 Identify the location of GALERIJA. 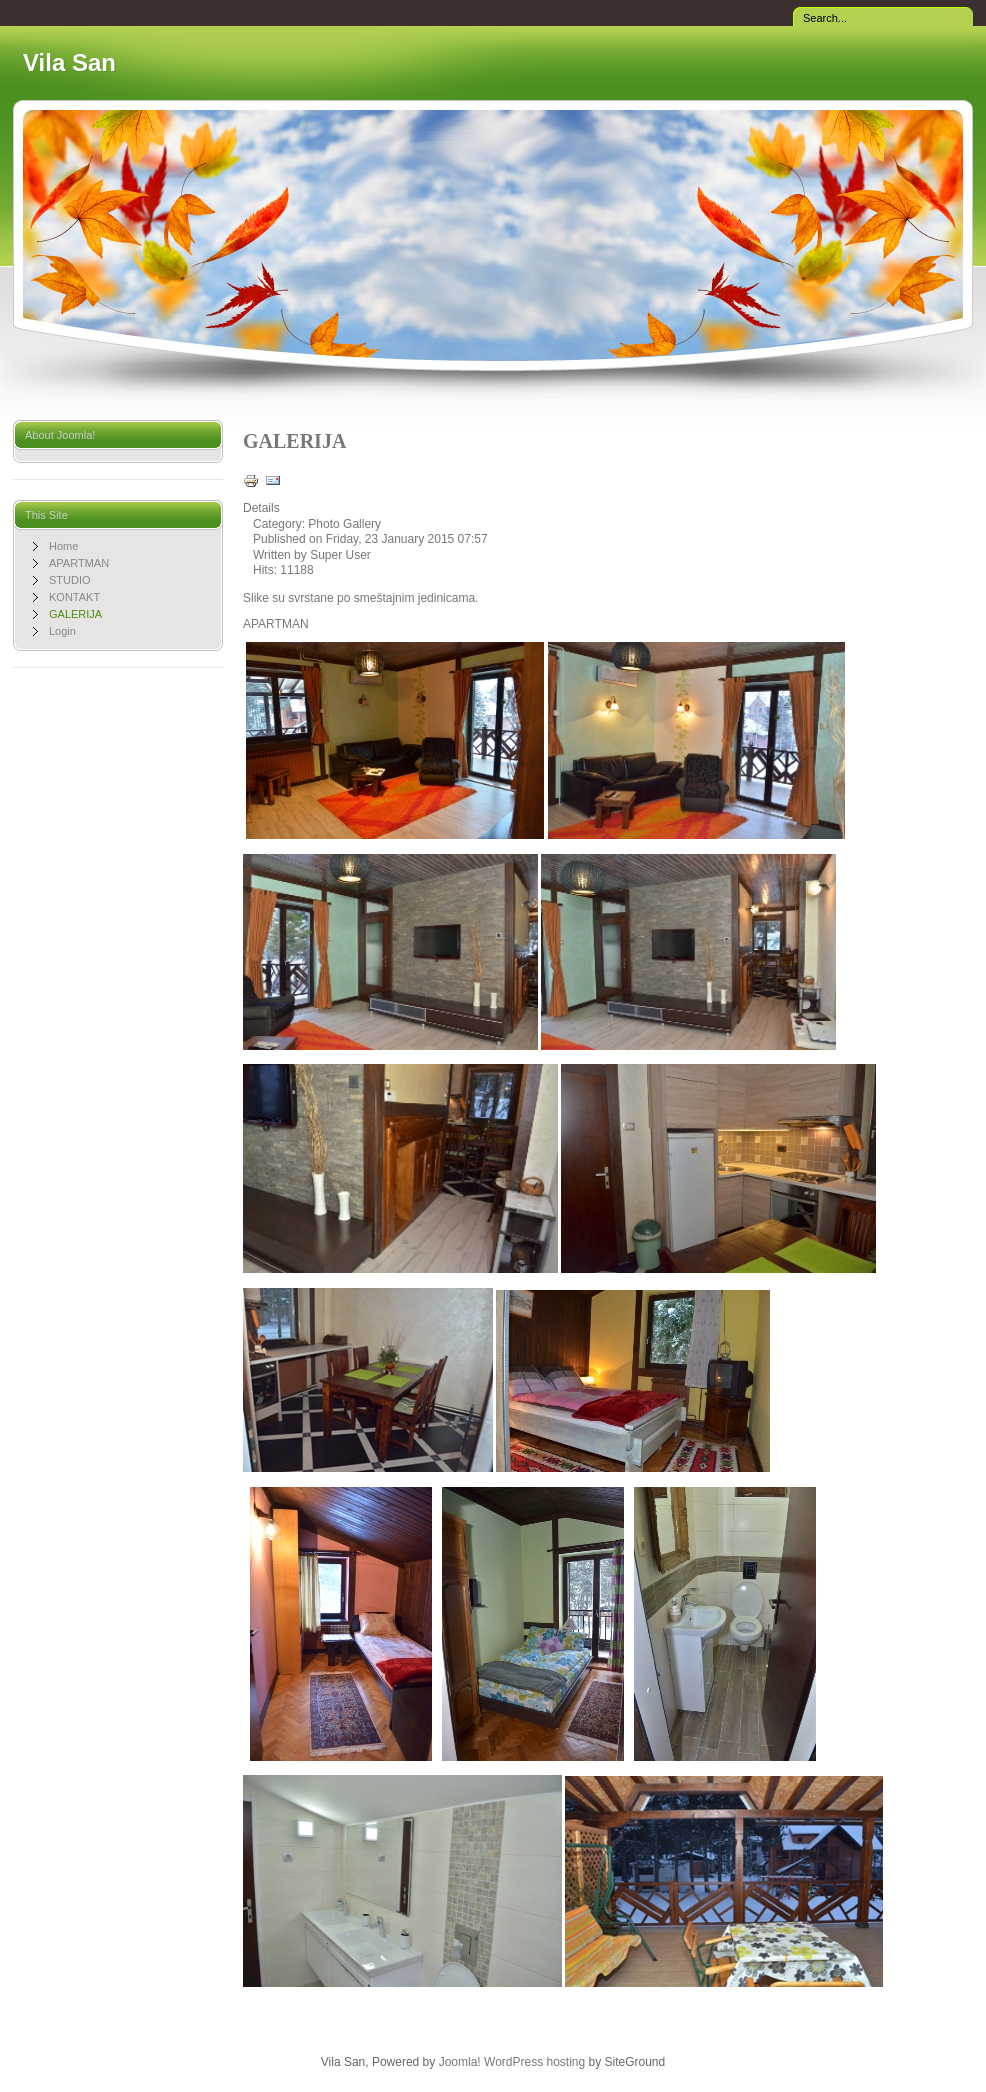
(294, 441).